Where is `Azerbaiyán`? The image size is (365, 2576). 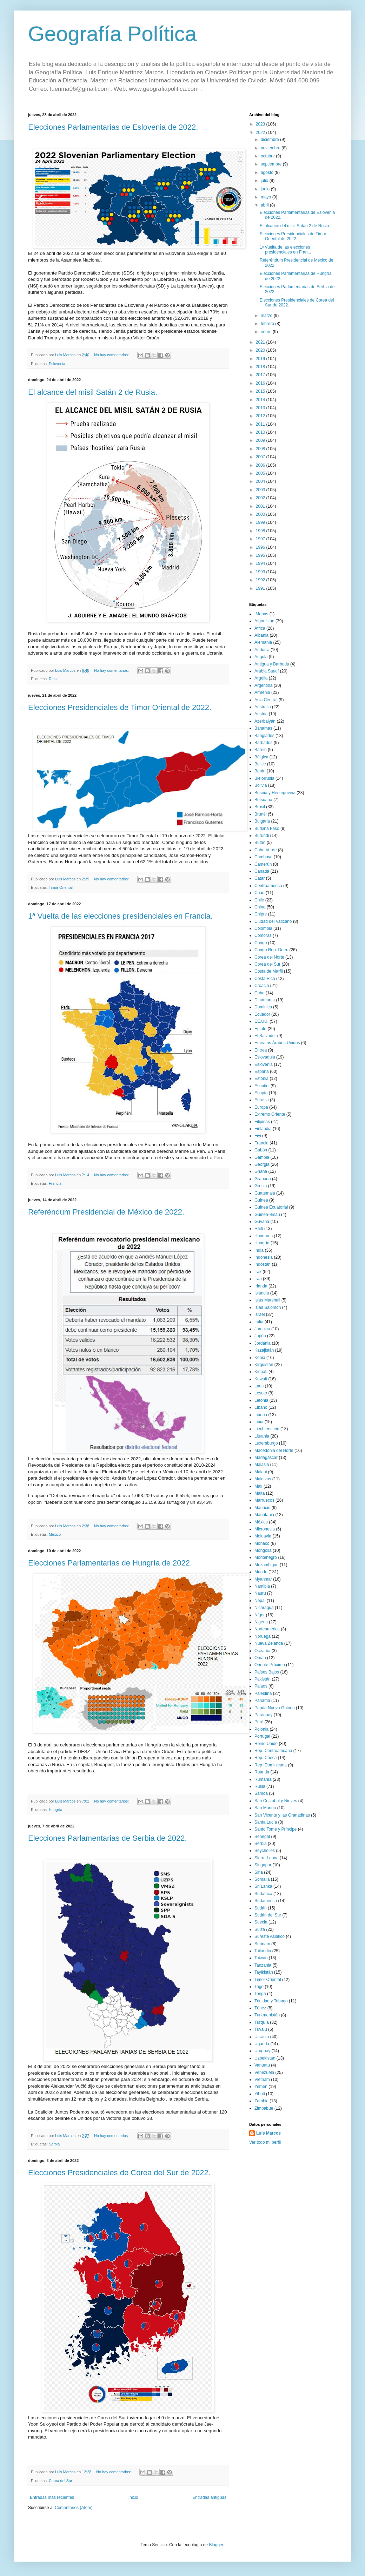 Azerbaiyán is located at coordinates (265, 721).